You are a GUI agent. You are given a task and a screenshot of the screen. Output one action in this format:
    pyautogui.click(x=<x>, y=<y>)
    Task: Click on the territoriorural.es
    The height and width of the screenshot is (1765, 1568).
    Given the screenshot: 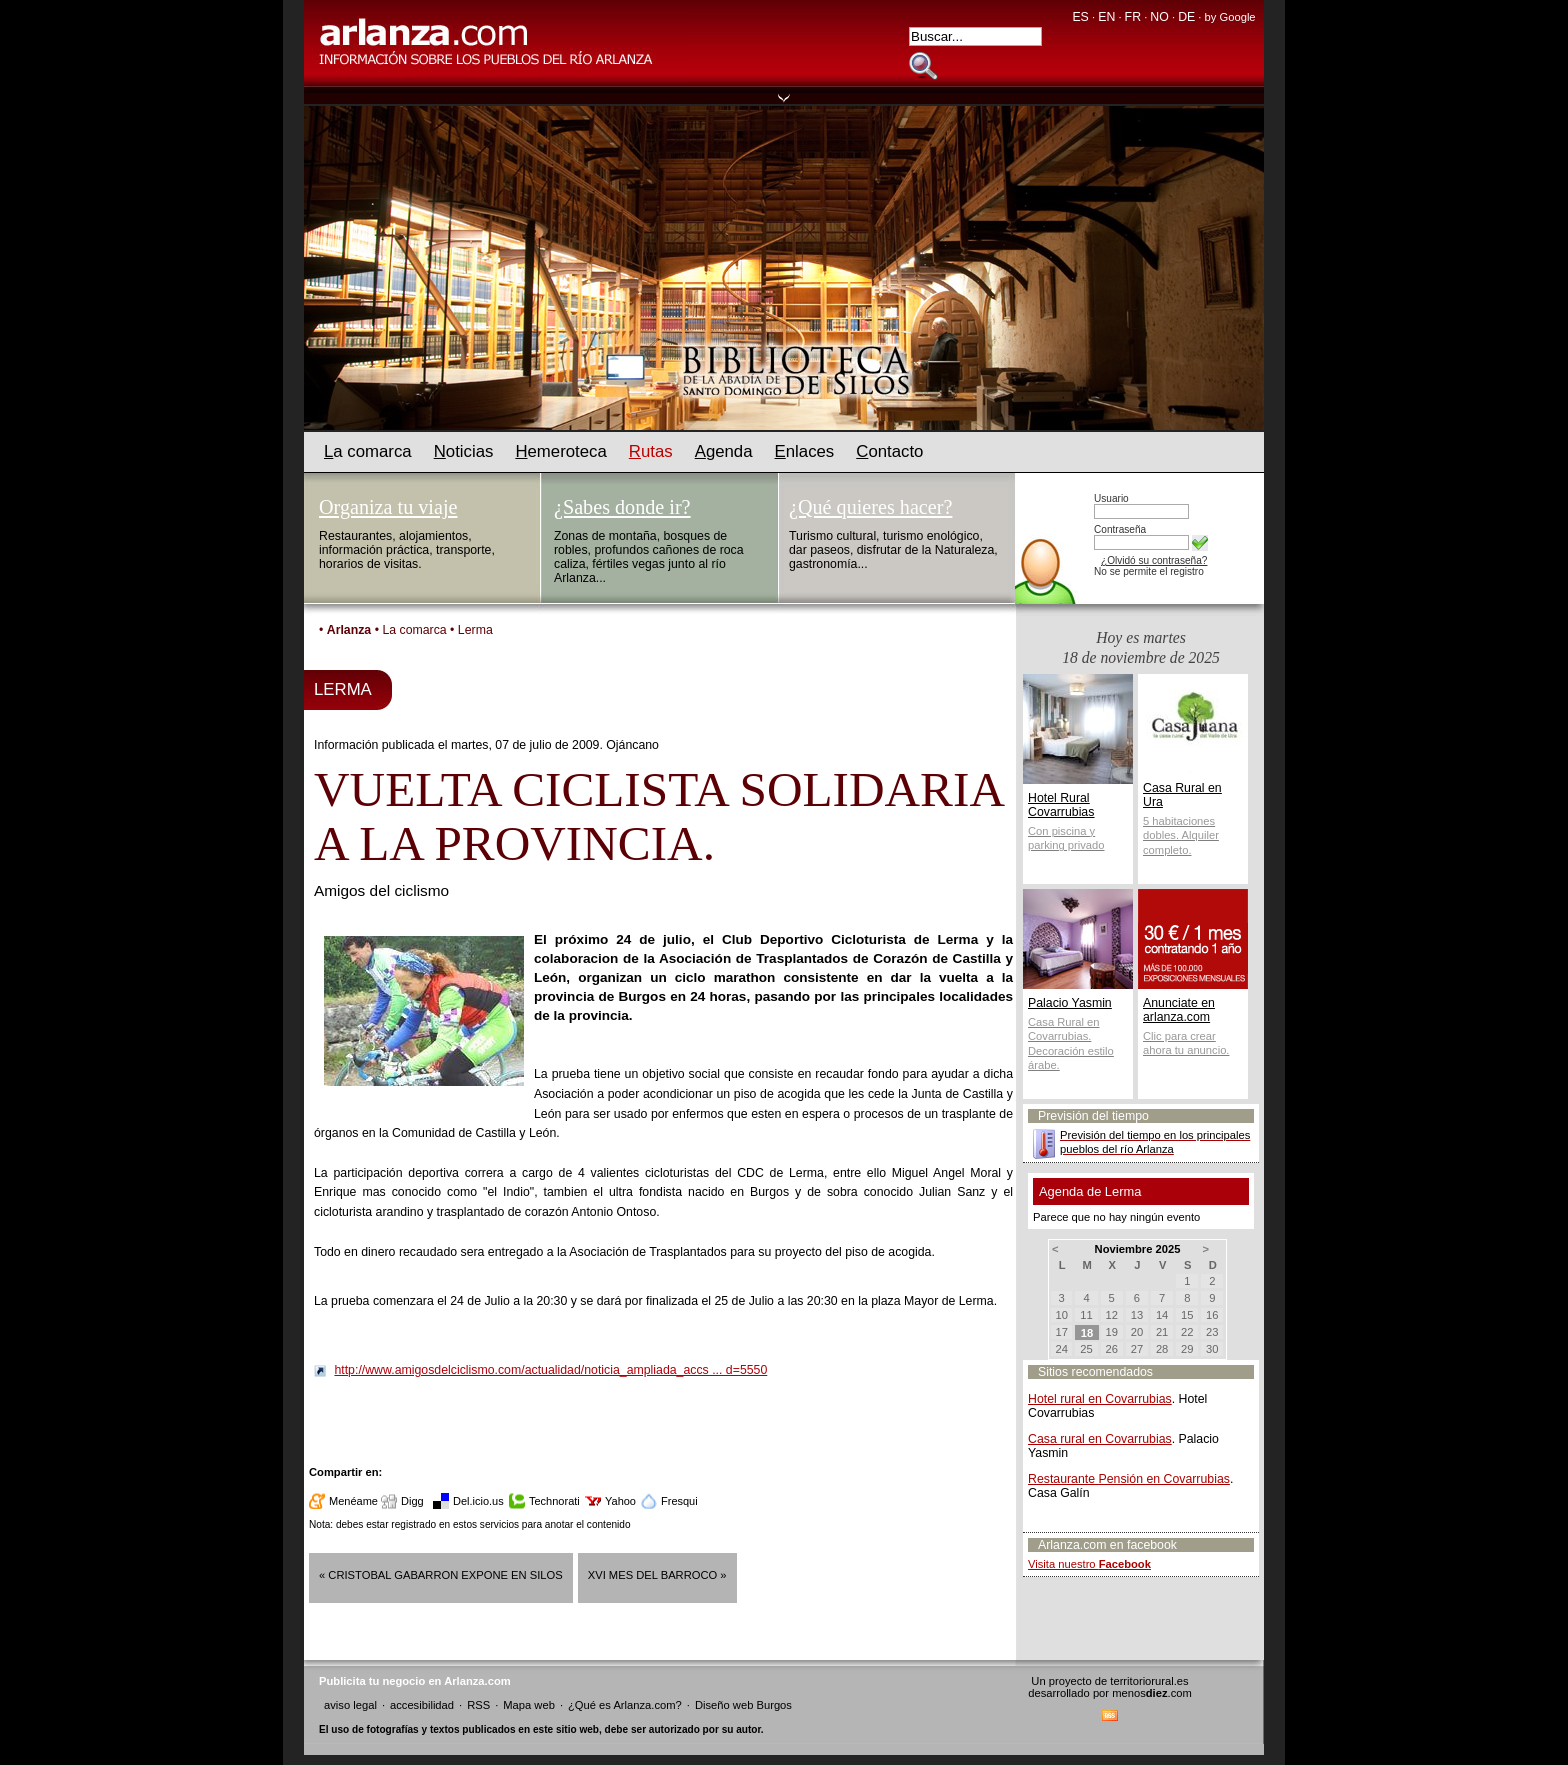 What is the action you would take?
    pyautogui.click(x=1149, y=1681)
    